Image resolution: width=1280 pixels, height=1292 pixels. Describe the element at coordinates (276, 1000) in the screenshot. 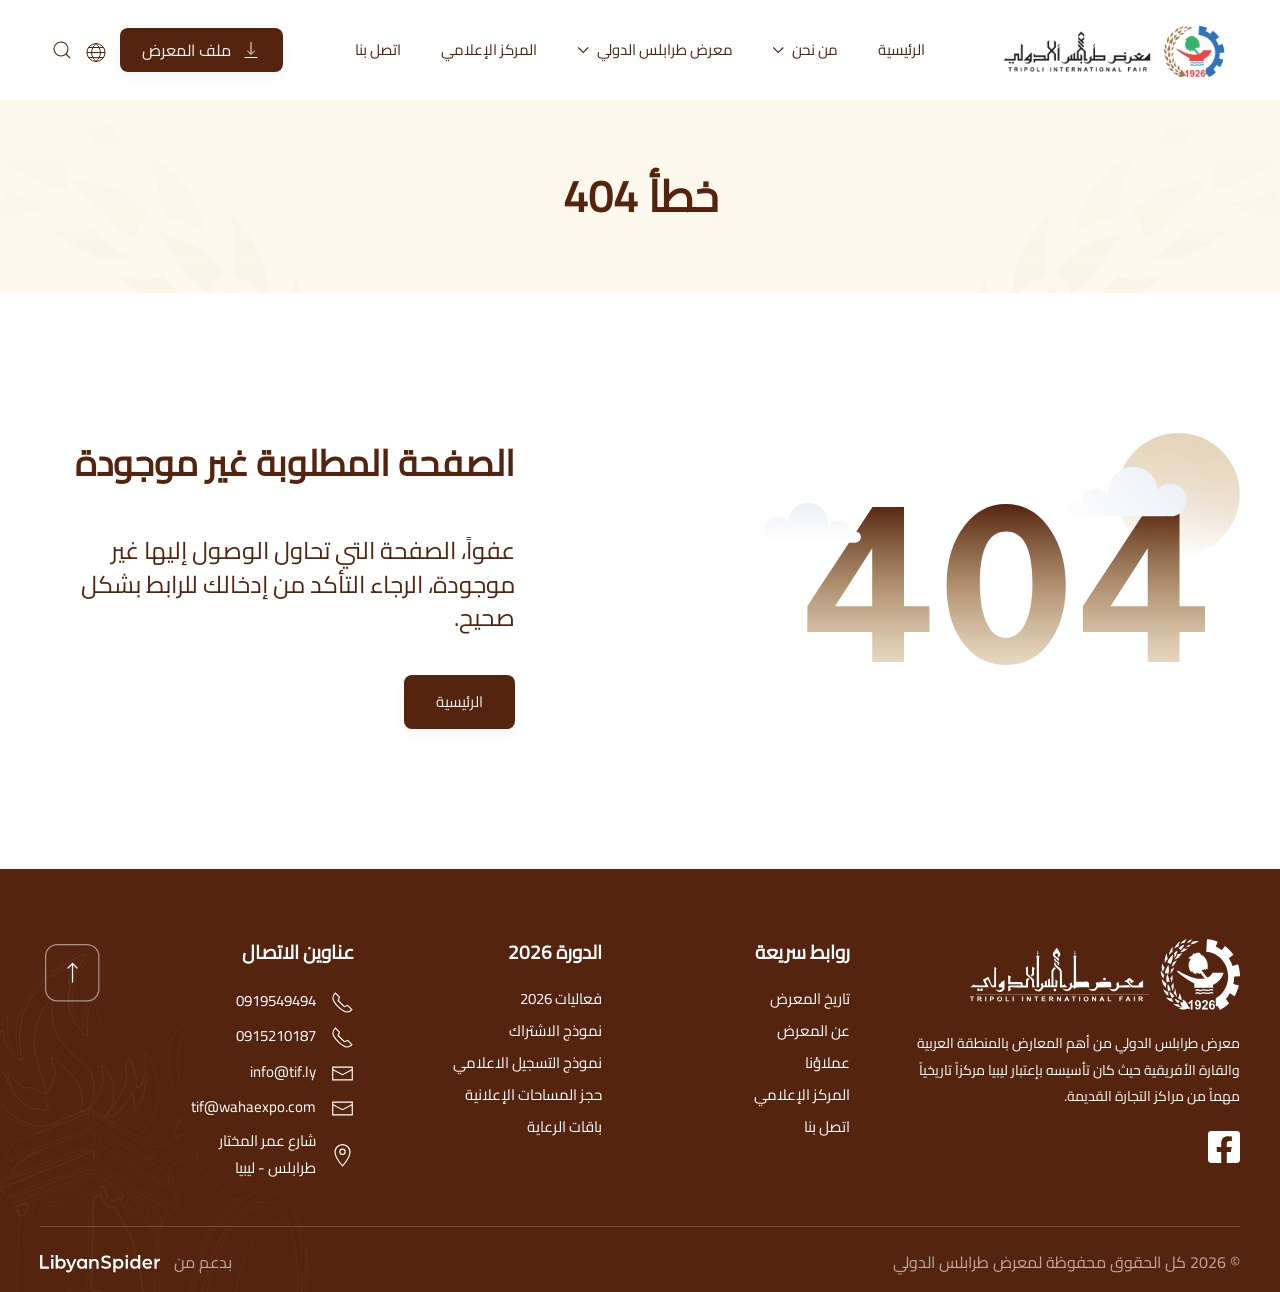

I see `0919549494` at that location.